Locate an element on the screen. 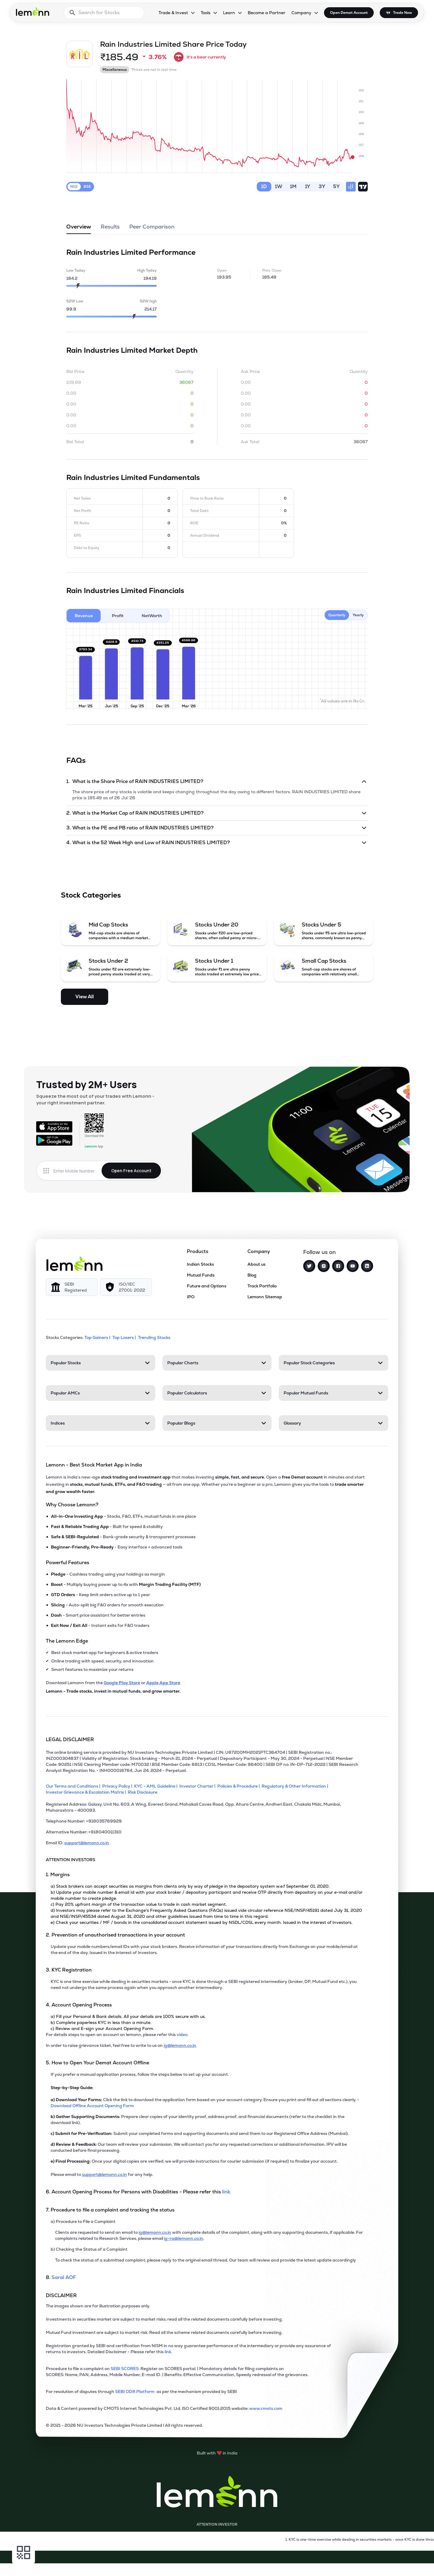  Indian Stocks is located at coordinates (200, 1264).